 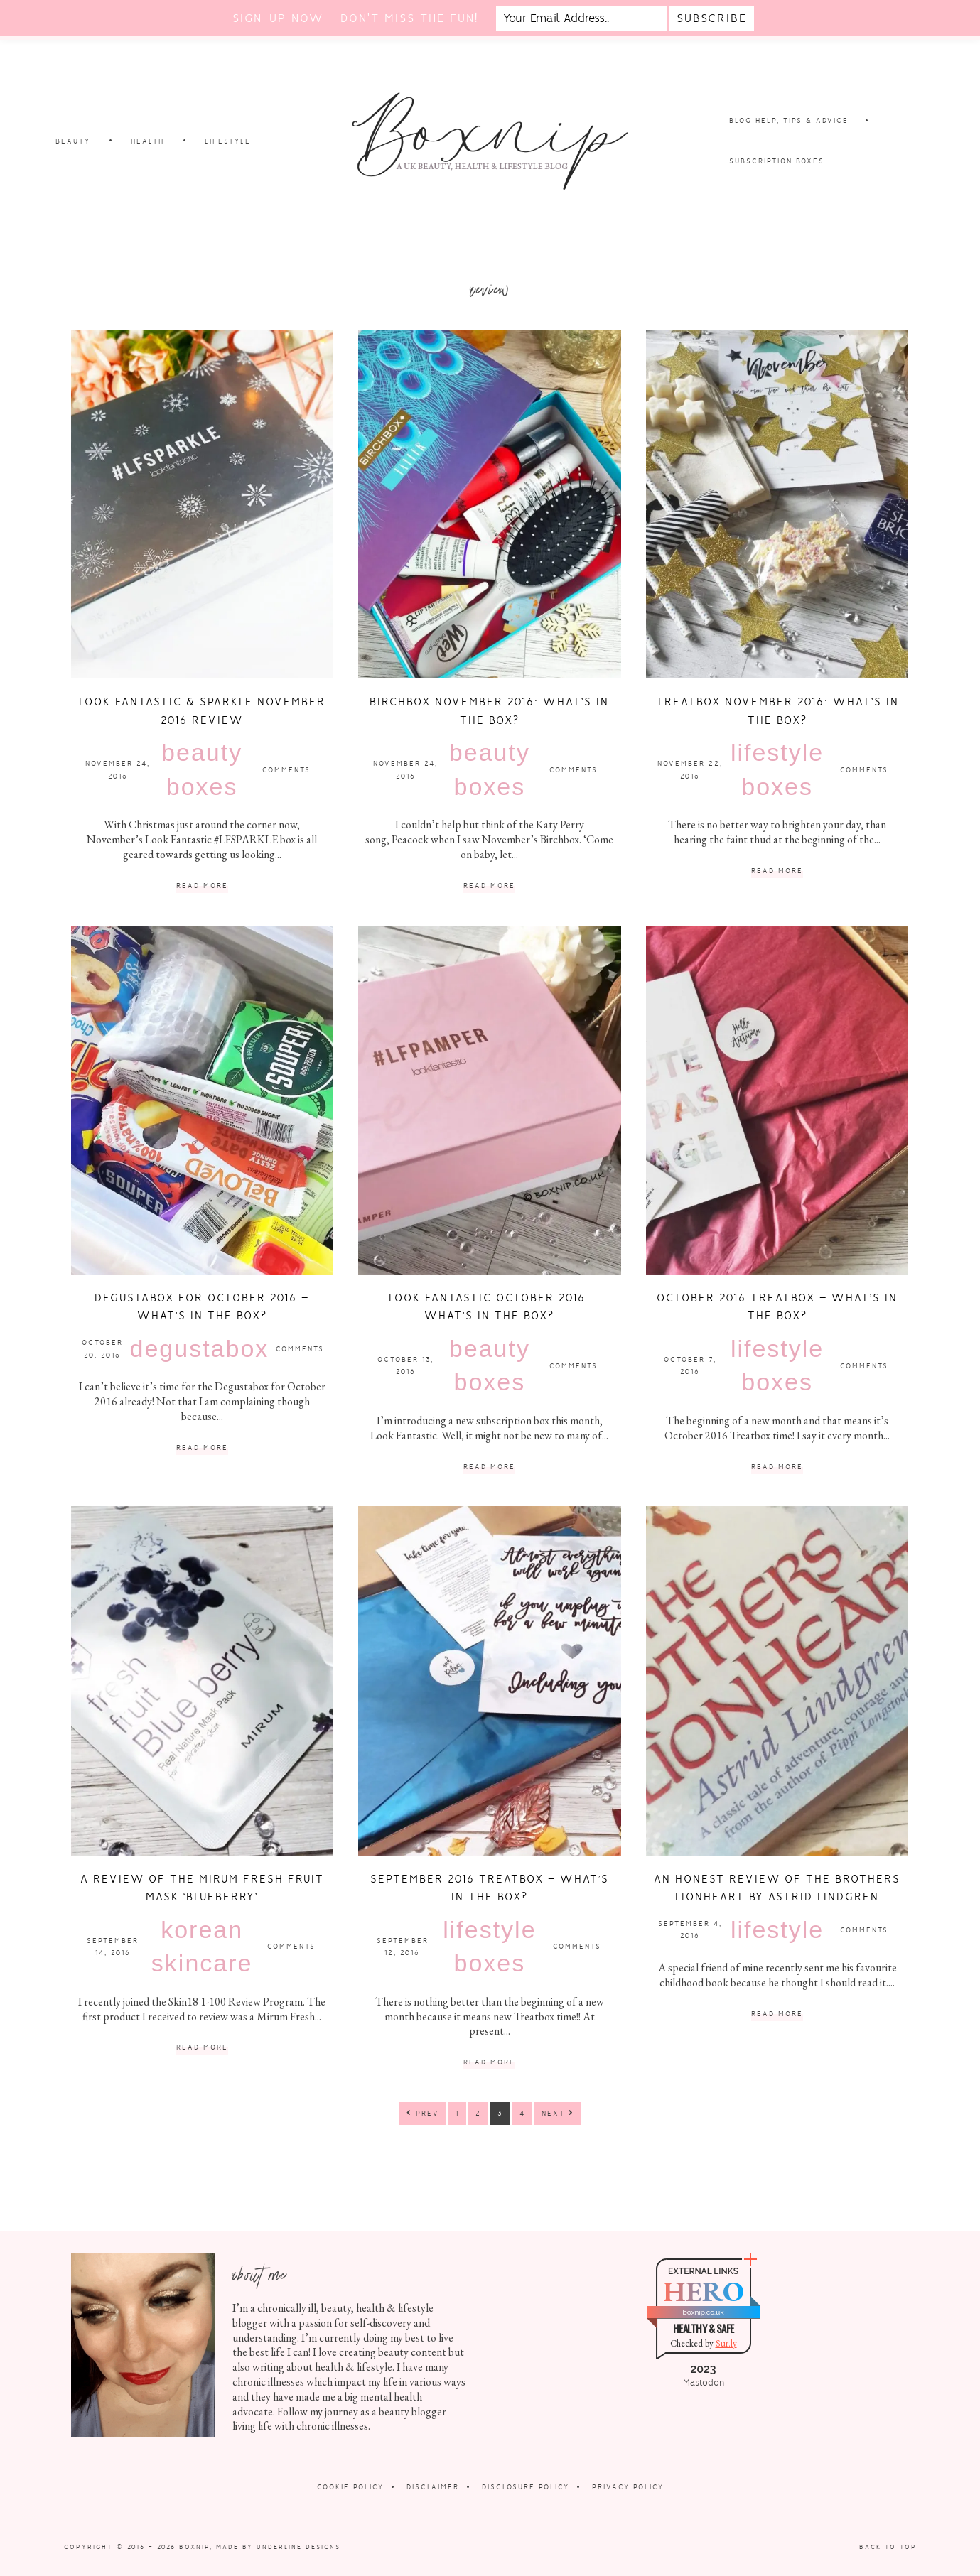 What do you see at coordinates (298, 2547) in the screenshot?
I see `Underline Designs` at bounding box center [298, 2547].